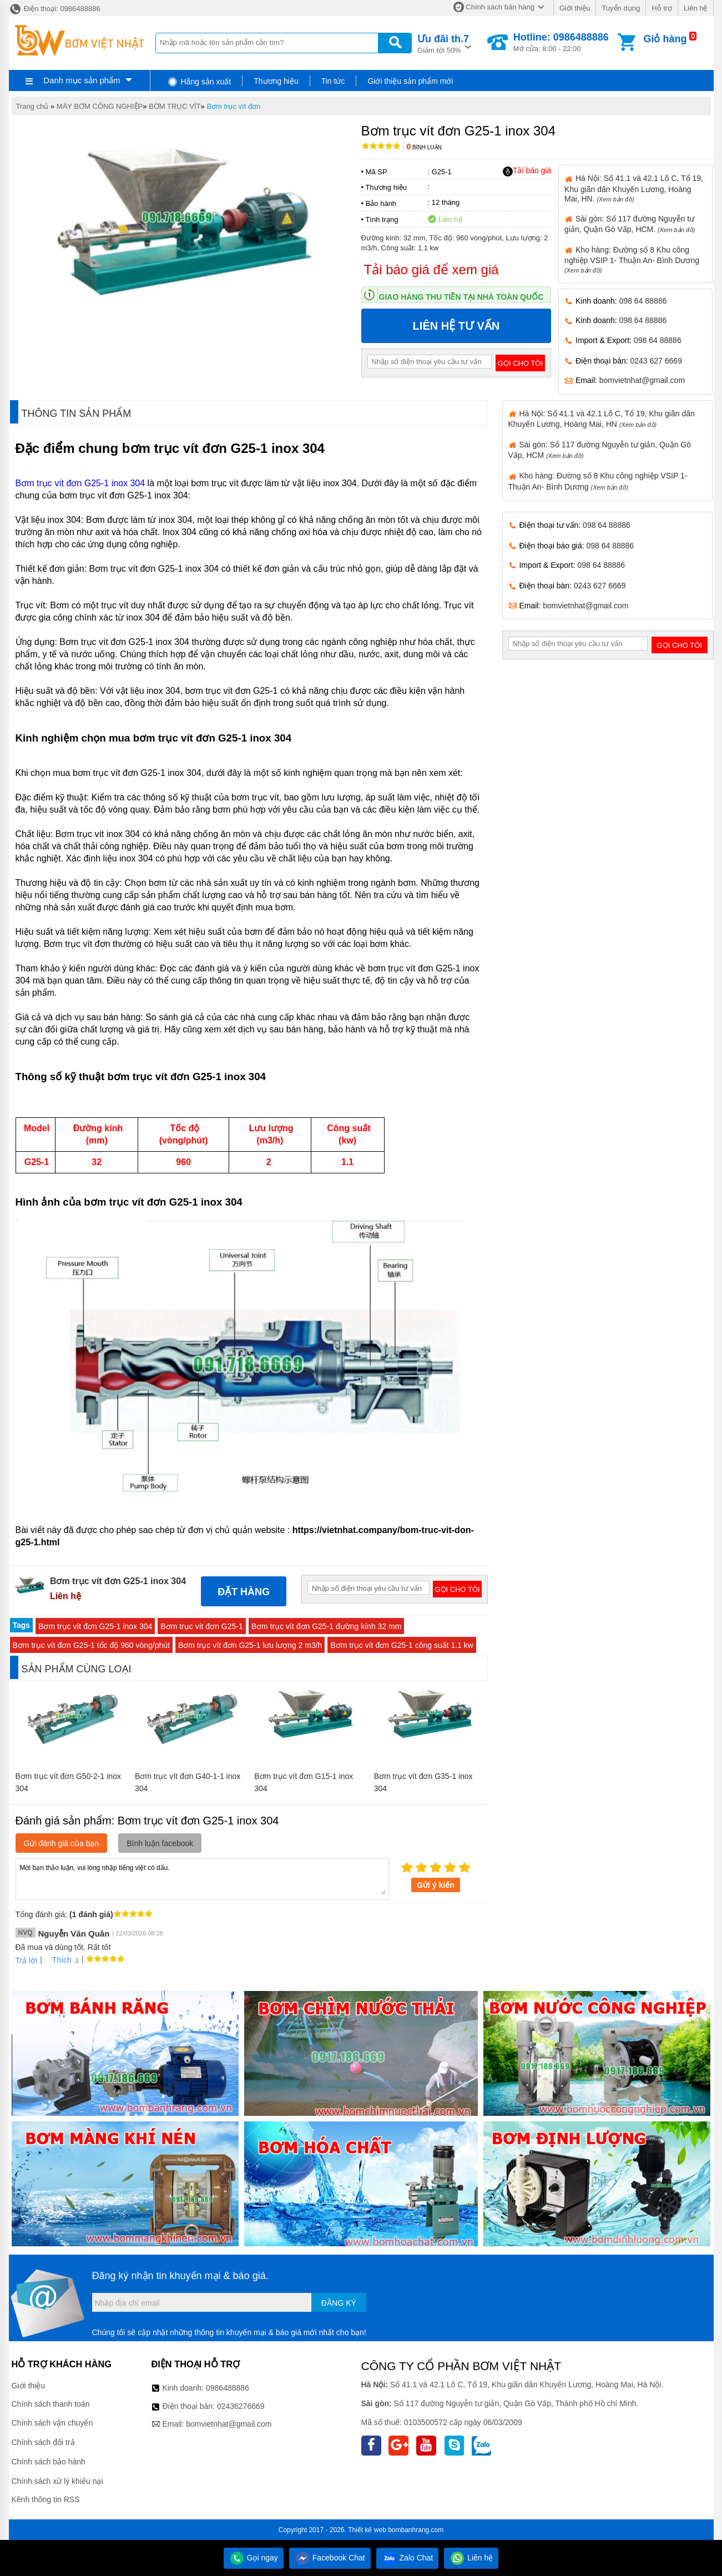  Describe the element at coordinates (527, 171) in the screenshot. I see `Tải báo giá` at that location.